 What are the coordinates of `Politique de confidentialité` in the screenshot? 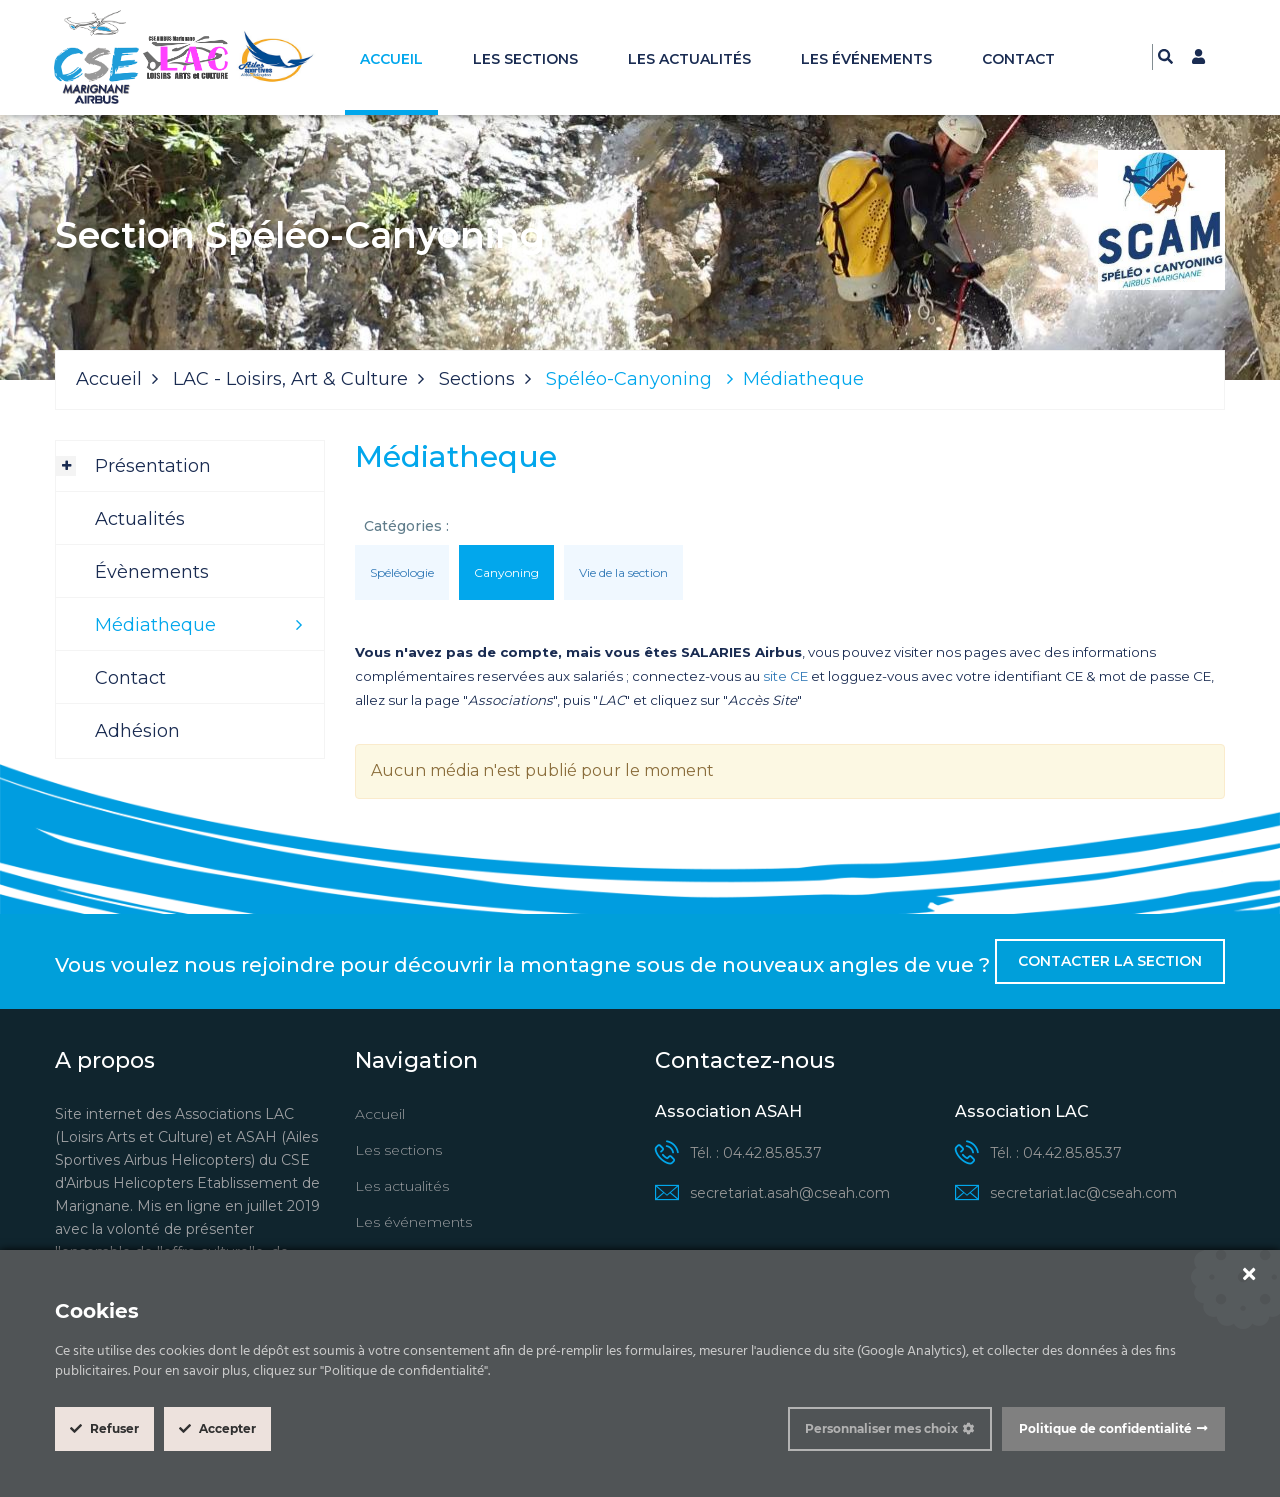 It's located at (1105, 1428).